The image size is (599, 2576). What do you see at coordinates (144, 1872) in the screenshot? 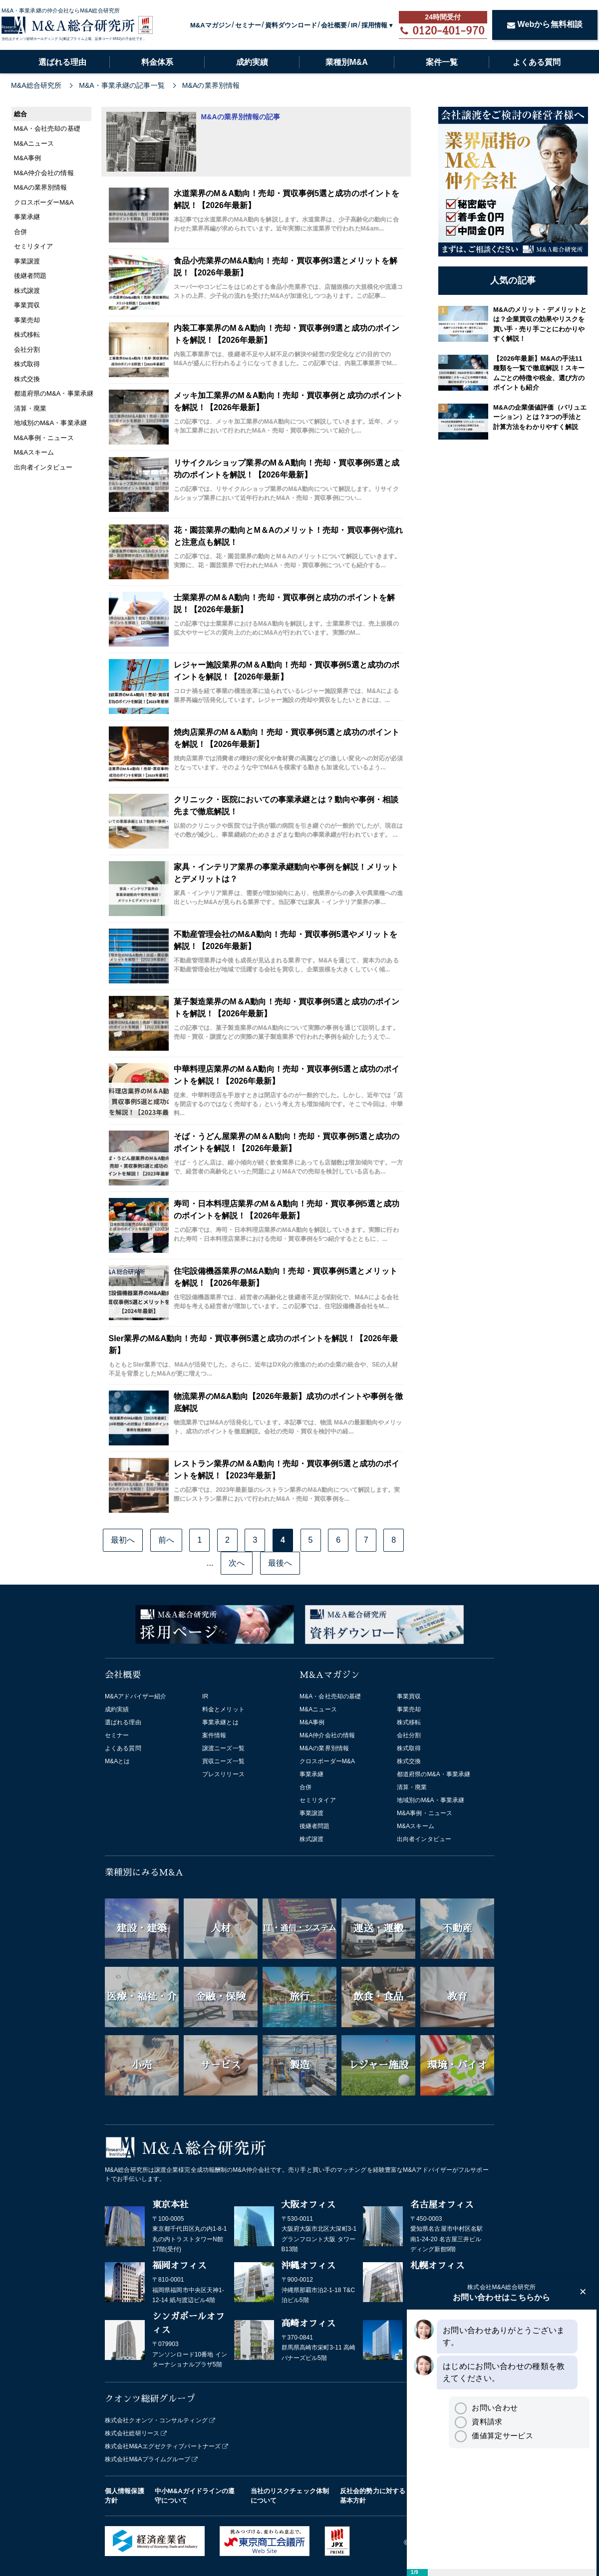
I see `業種別にみるM&A` at bounding box center [144, 1872].